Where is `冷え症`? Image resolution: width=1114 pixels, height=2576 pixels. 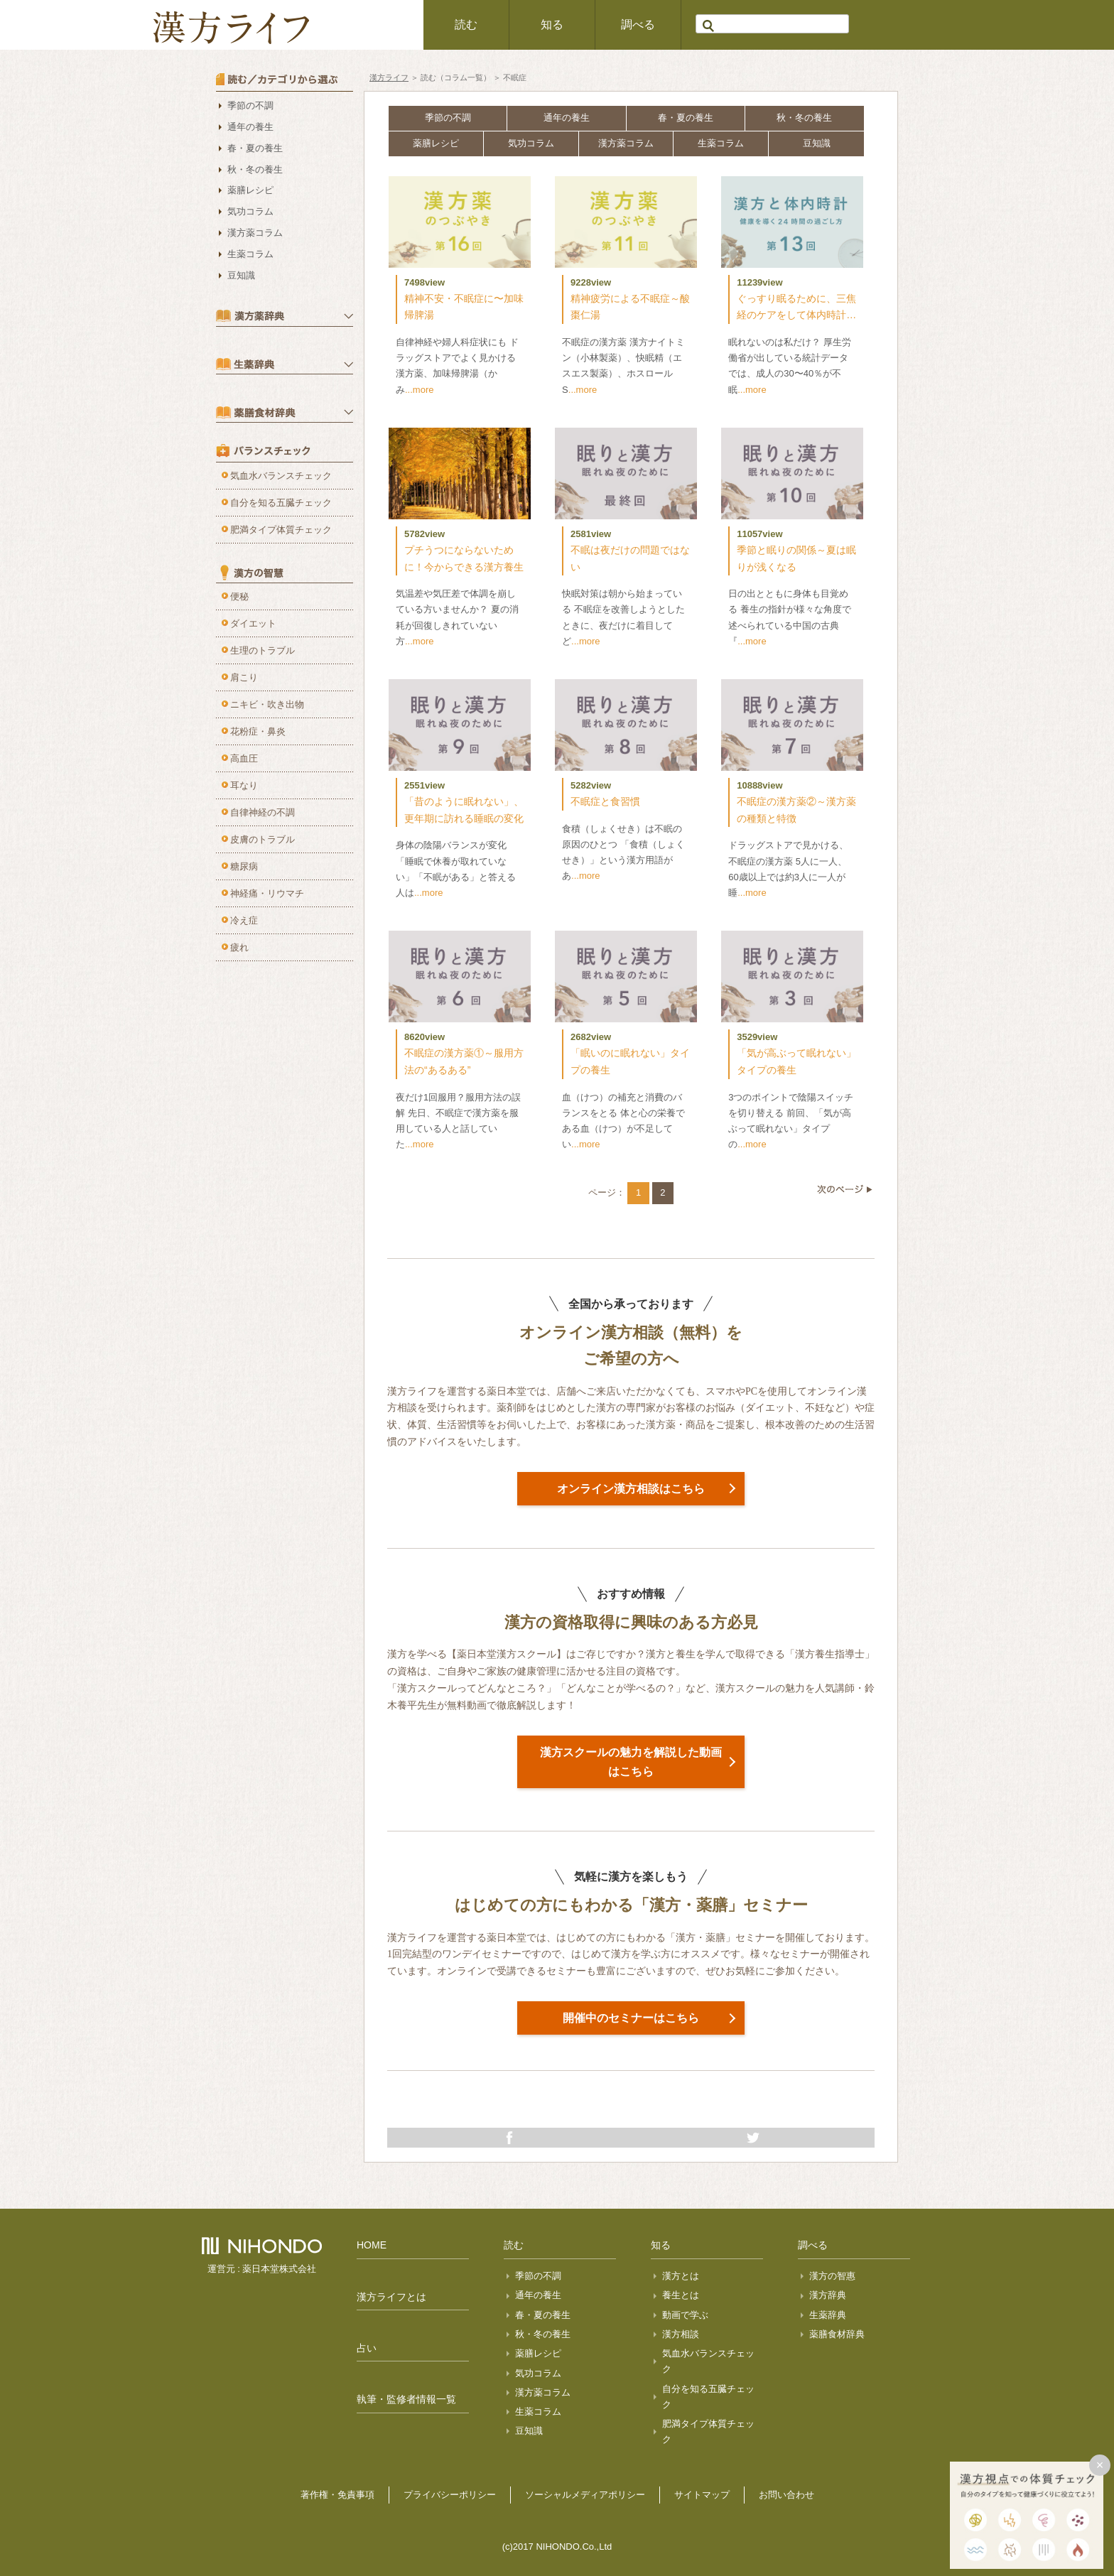
冷え症 is located at coordinates (244, 920).